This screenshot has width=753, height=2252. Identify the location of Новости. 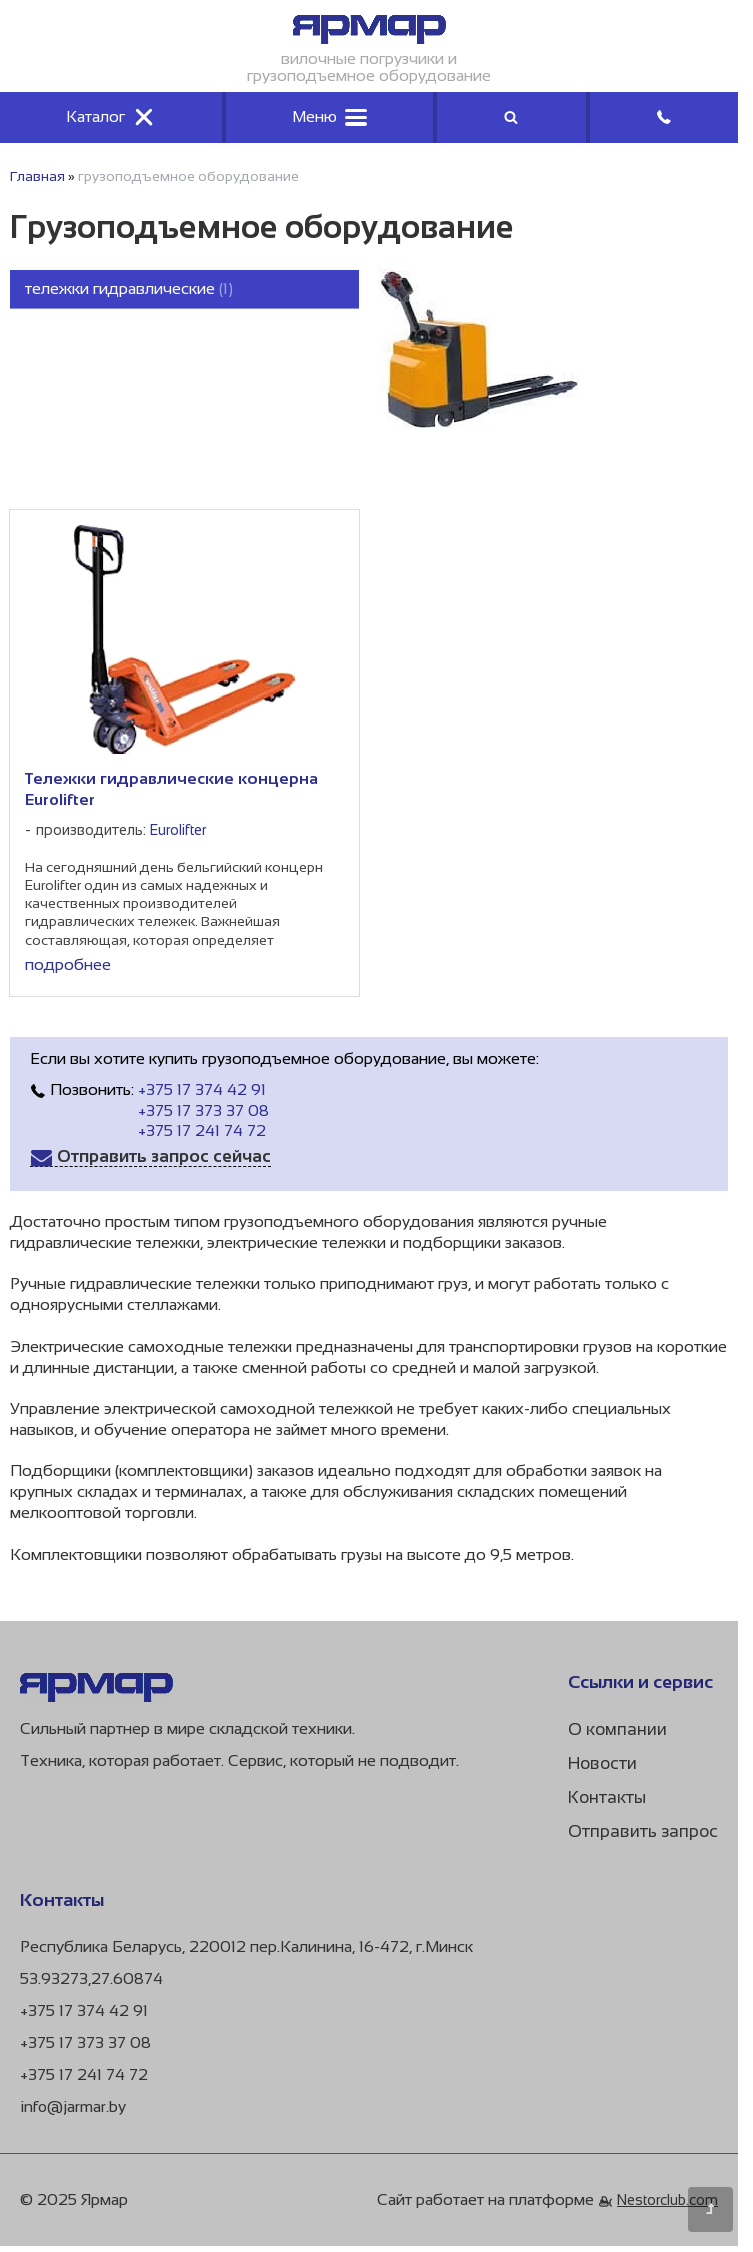
(602, 1763).